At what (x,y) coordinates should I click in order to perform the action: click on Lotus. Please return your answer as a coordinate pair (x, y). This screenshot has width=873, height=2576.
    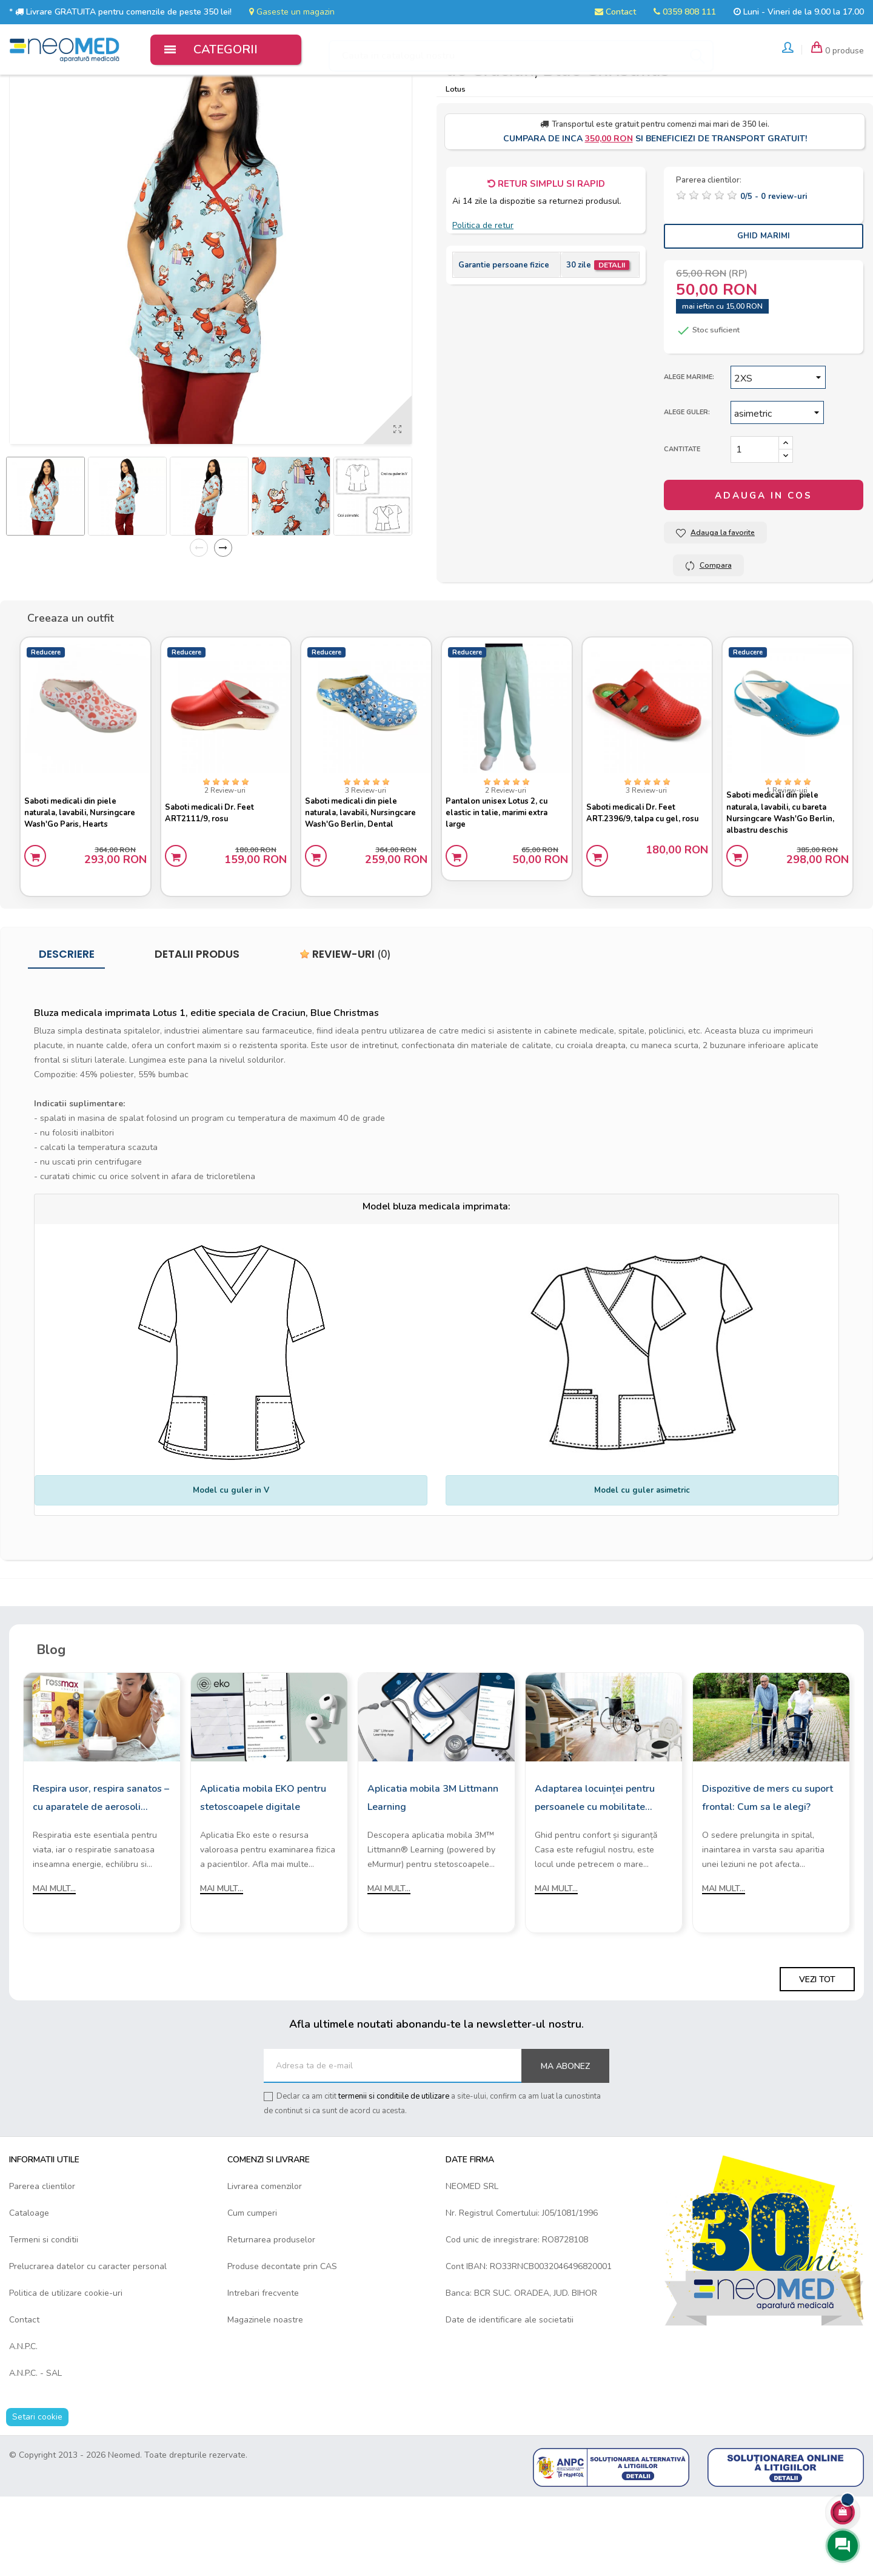
    Looking at the image, I should click on (456, 163).